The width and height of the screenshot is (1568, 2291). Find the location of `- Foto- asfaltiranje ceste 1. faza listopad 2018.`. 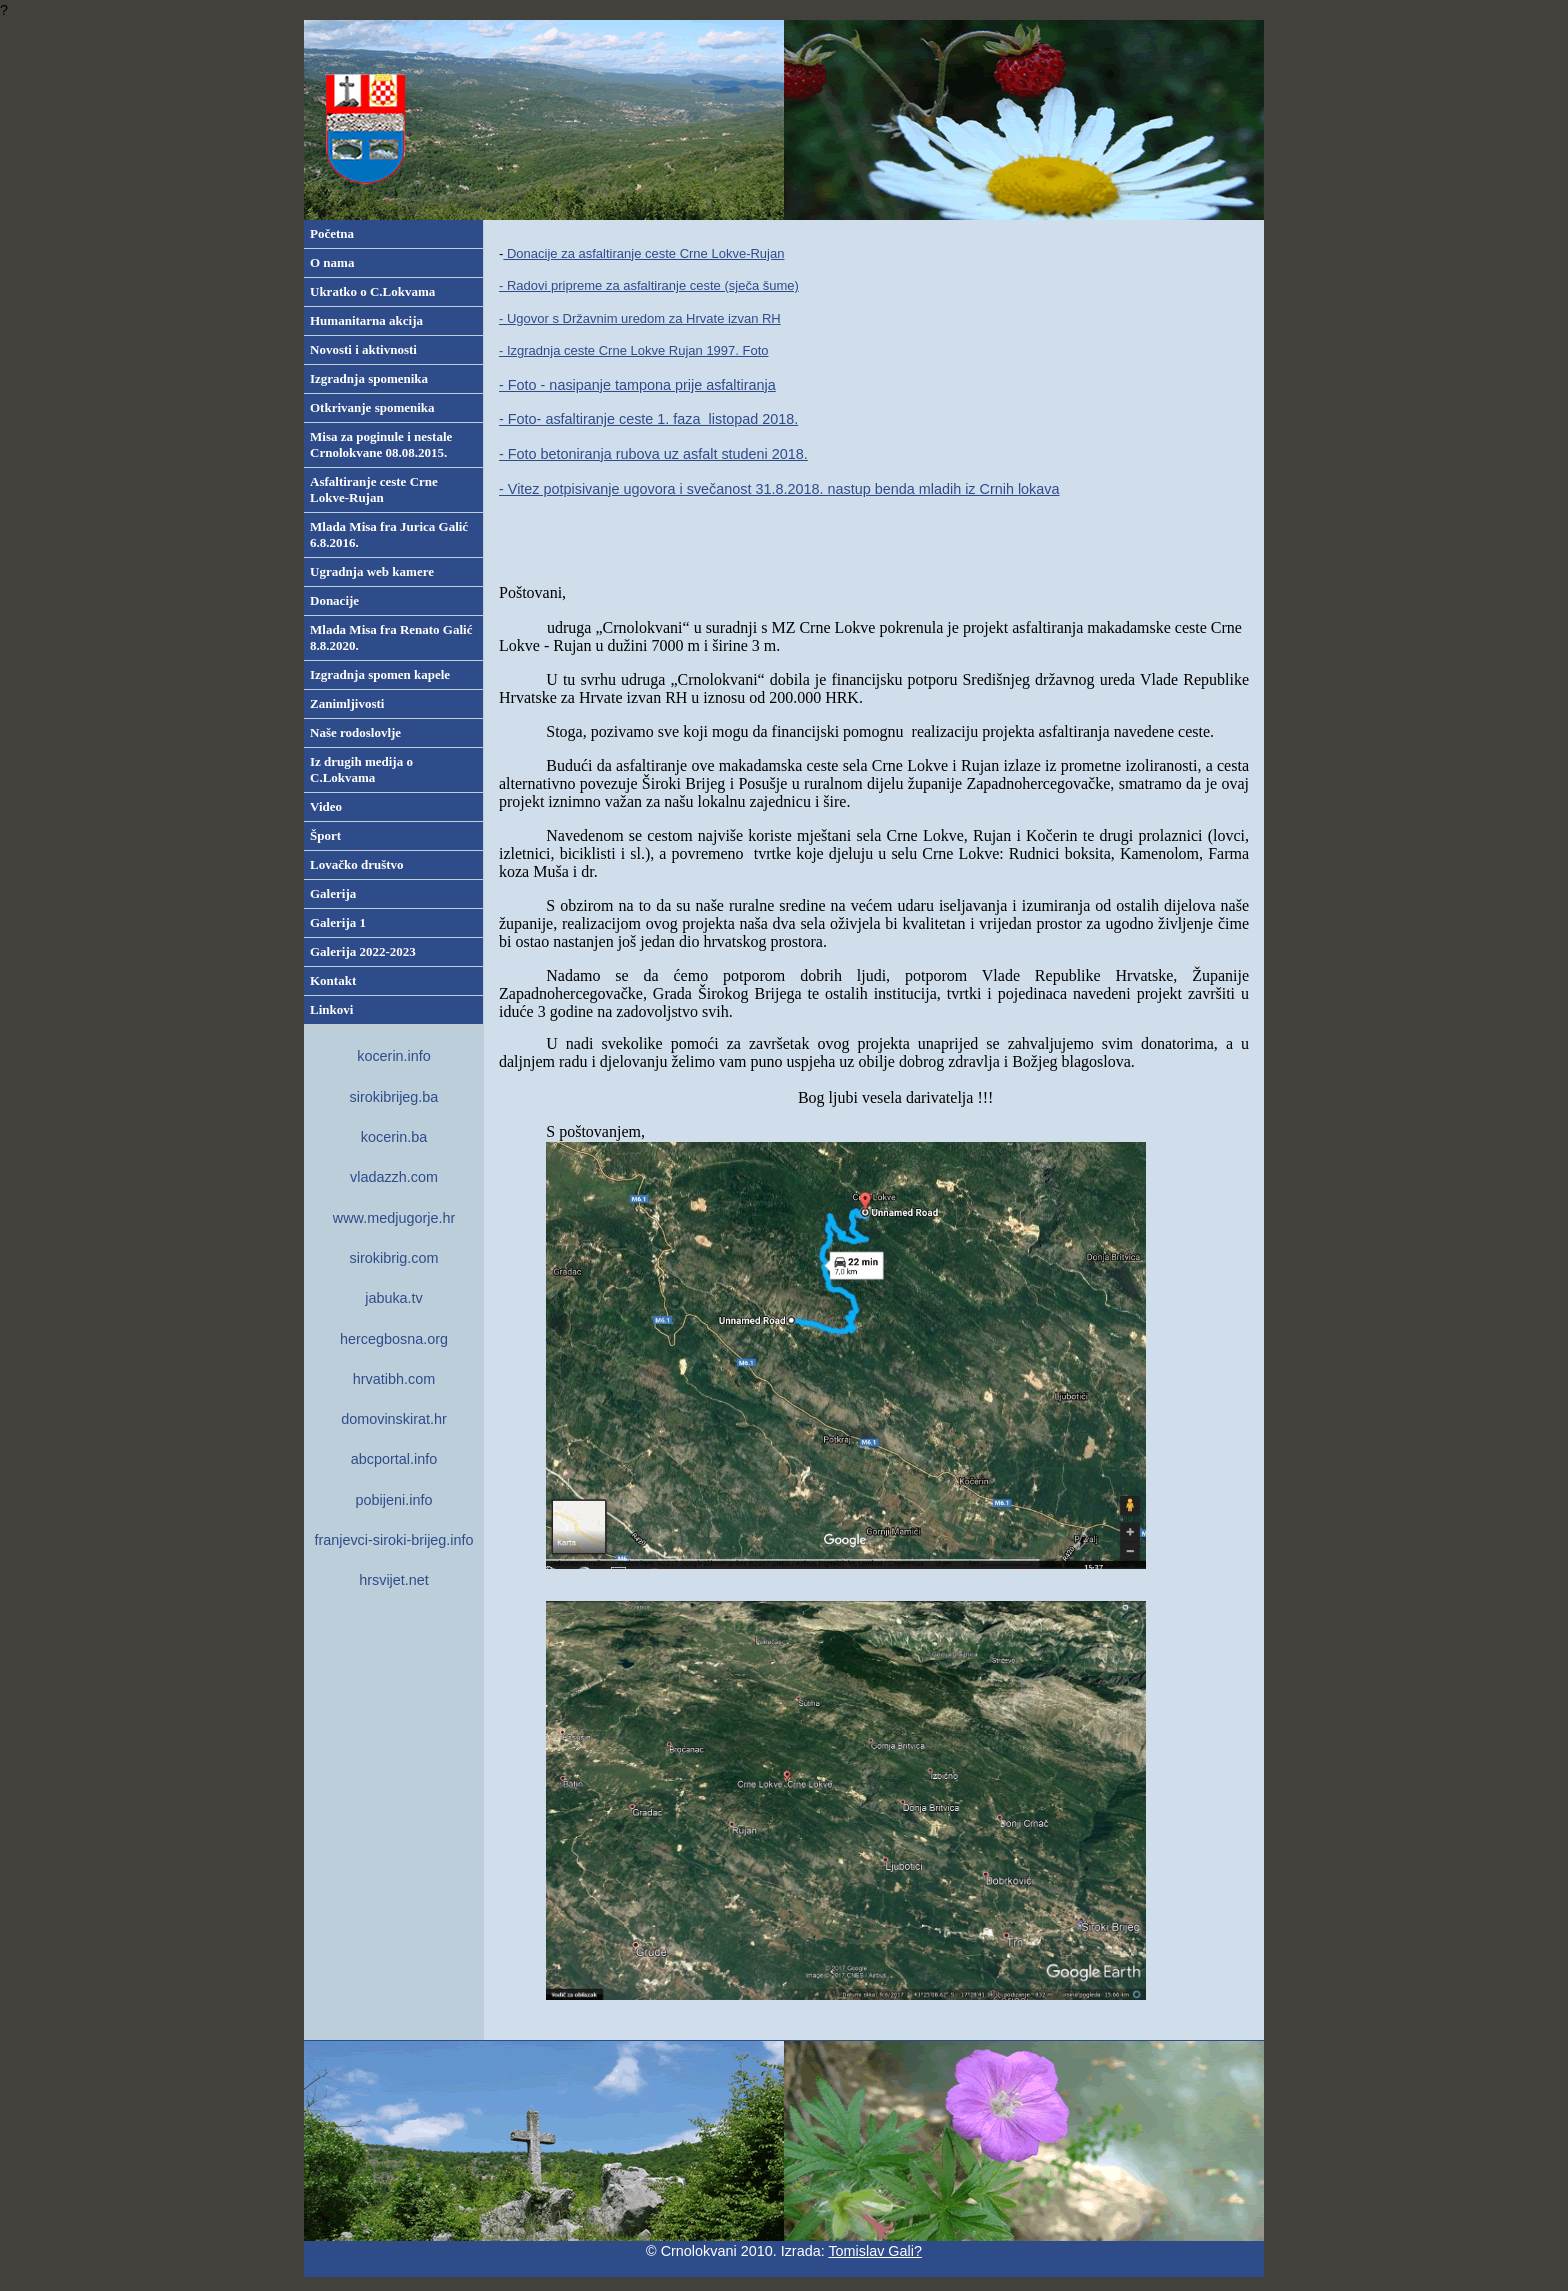

- Foto- asfaltiranje ceste 1. faza listopad 2018. is located at coordinates (648, 419).